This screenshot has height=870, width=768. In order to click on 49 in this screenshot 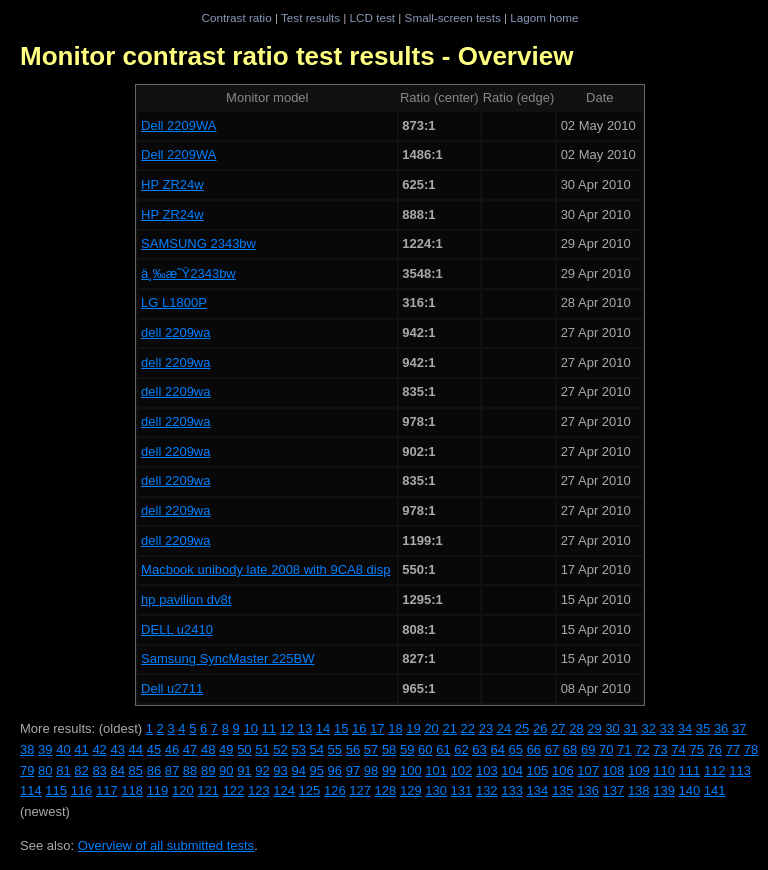, I will do `click(226, 749)`.